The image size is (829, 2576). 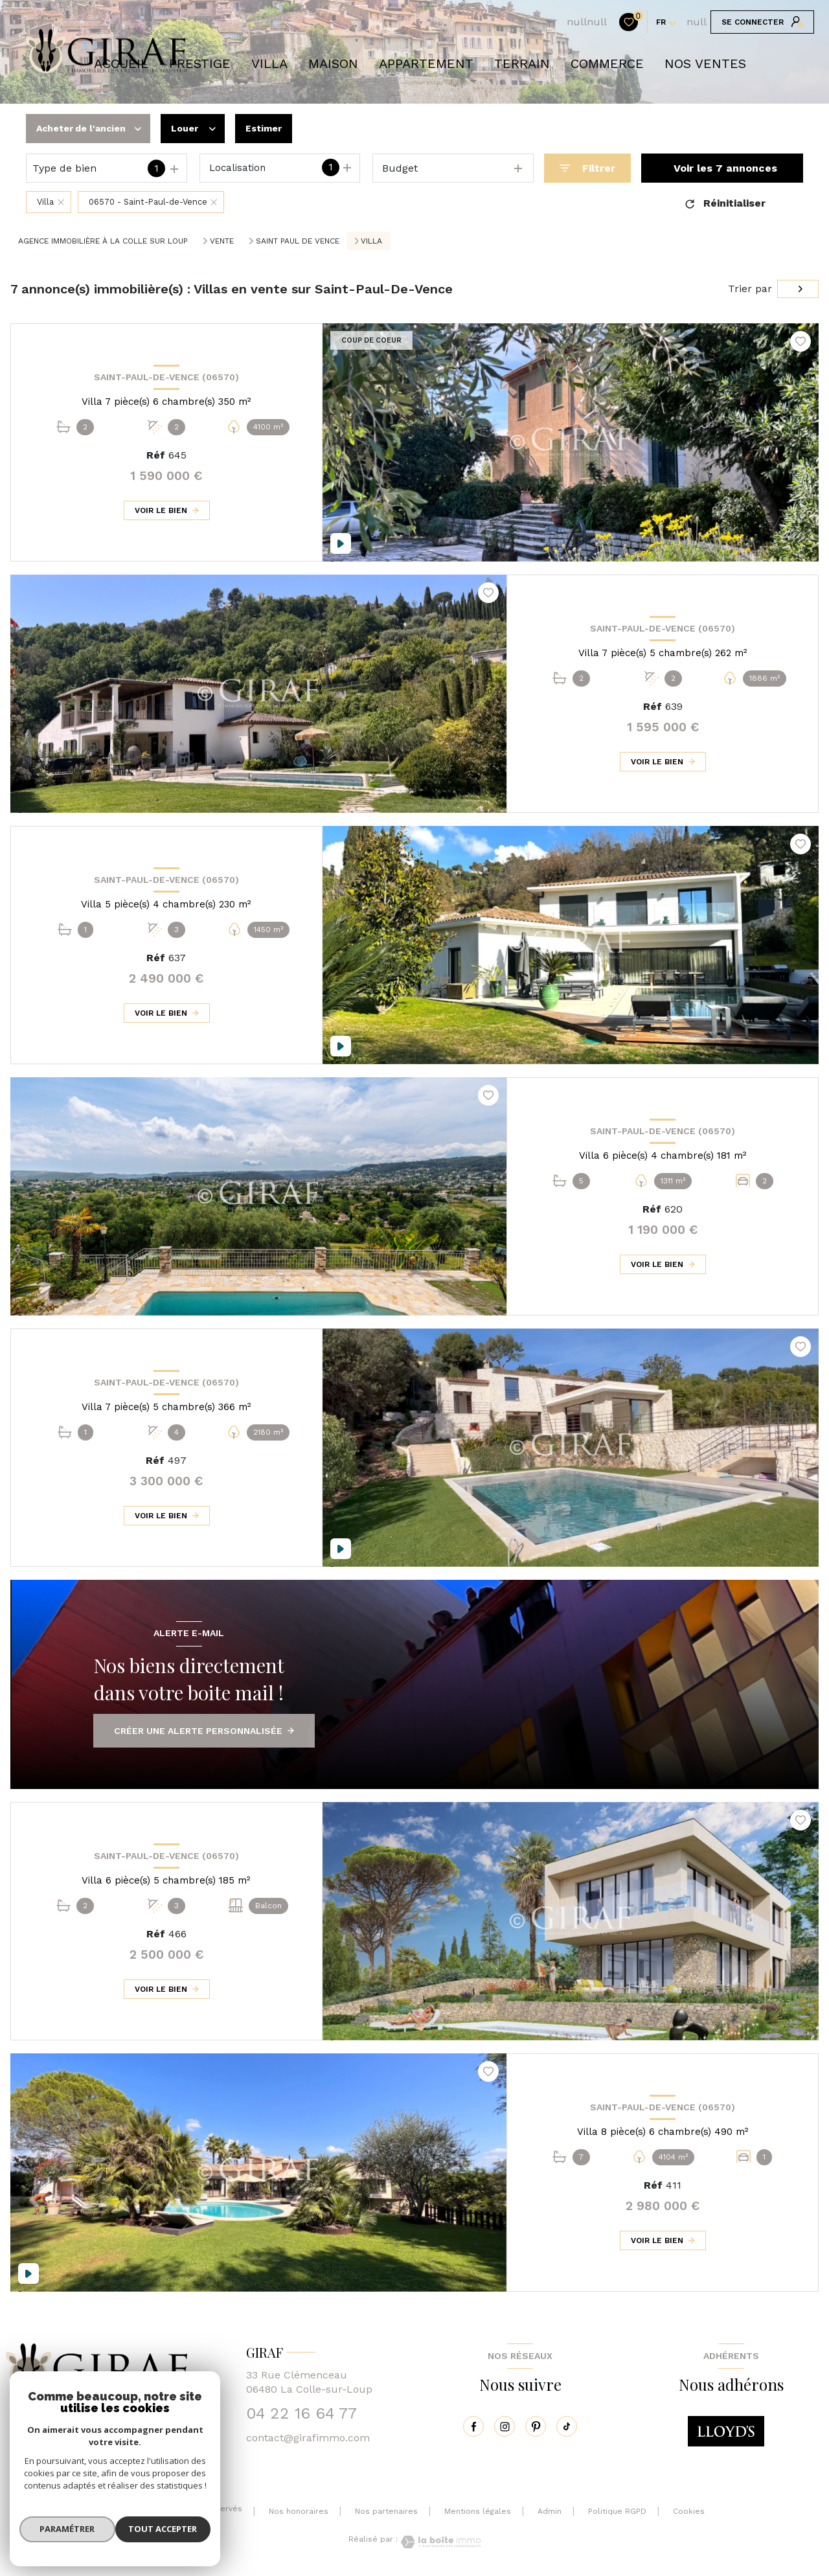 What do you see at coordinates (617, 2511) in the screenshot?
I see `Politique RGPD` at bounding box center [617, 2511].